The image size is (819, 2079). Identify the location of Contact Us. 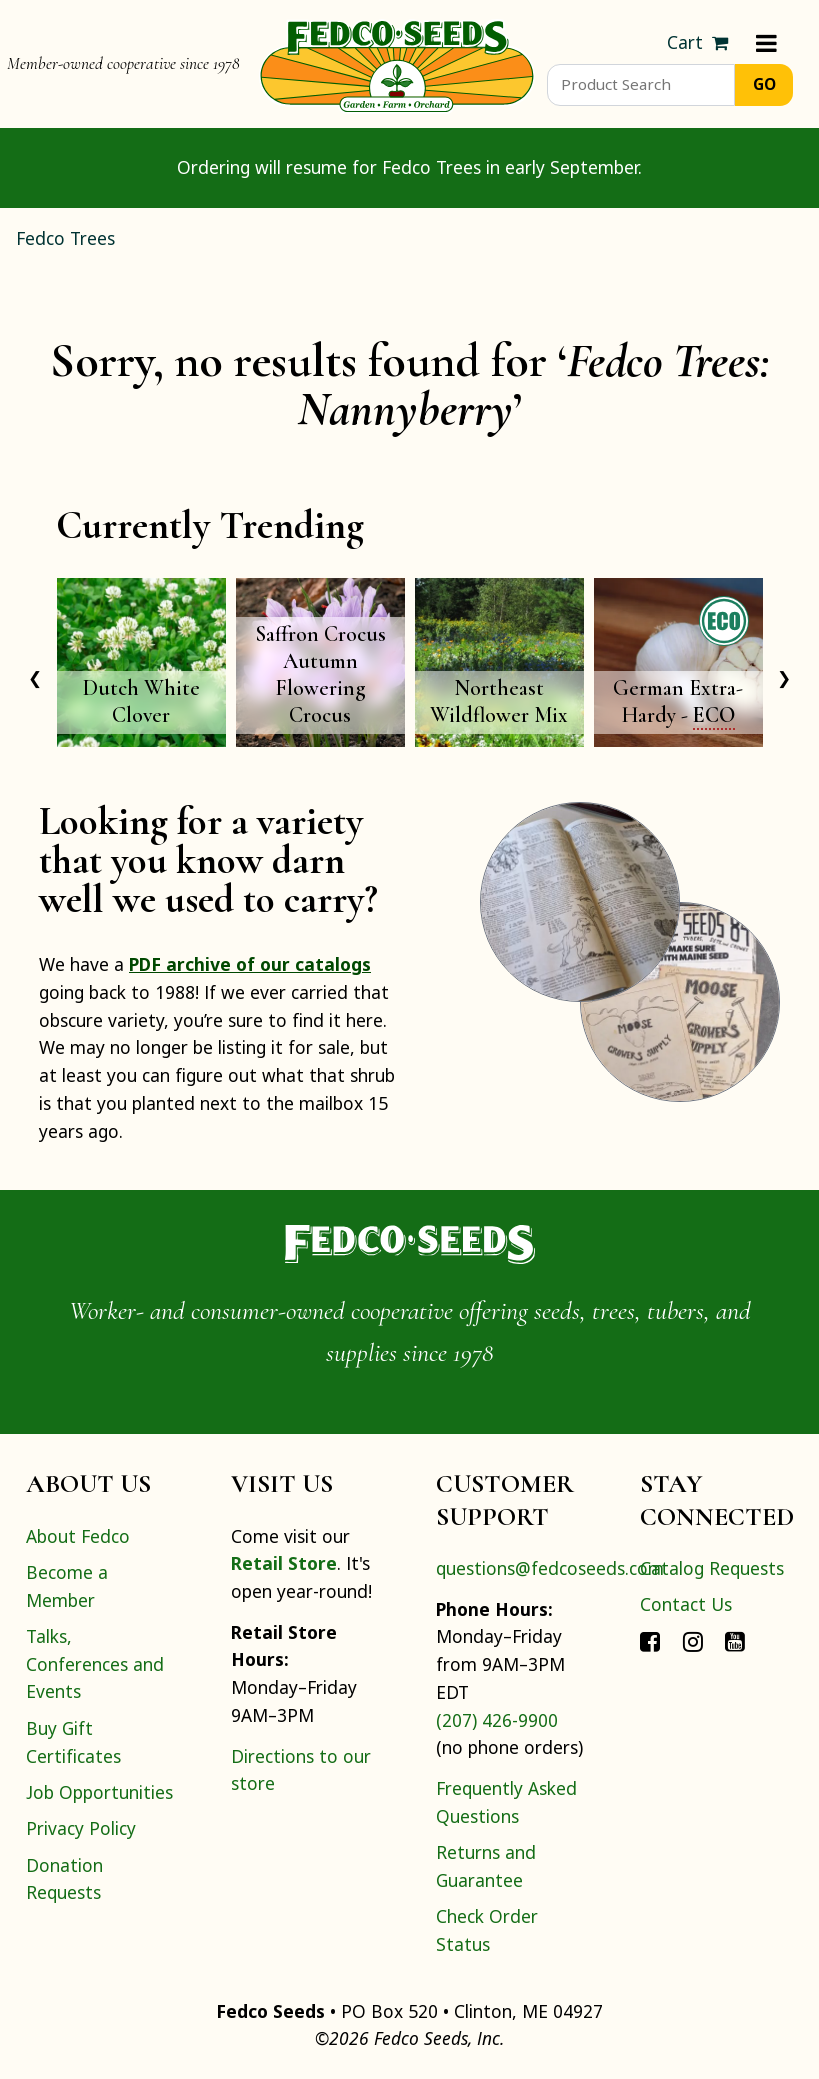
(686, 1604).